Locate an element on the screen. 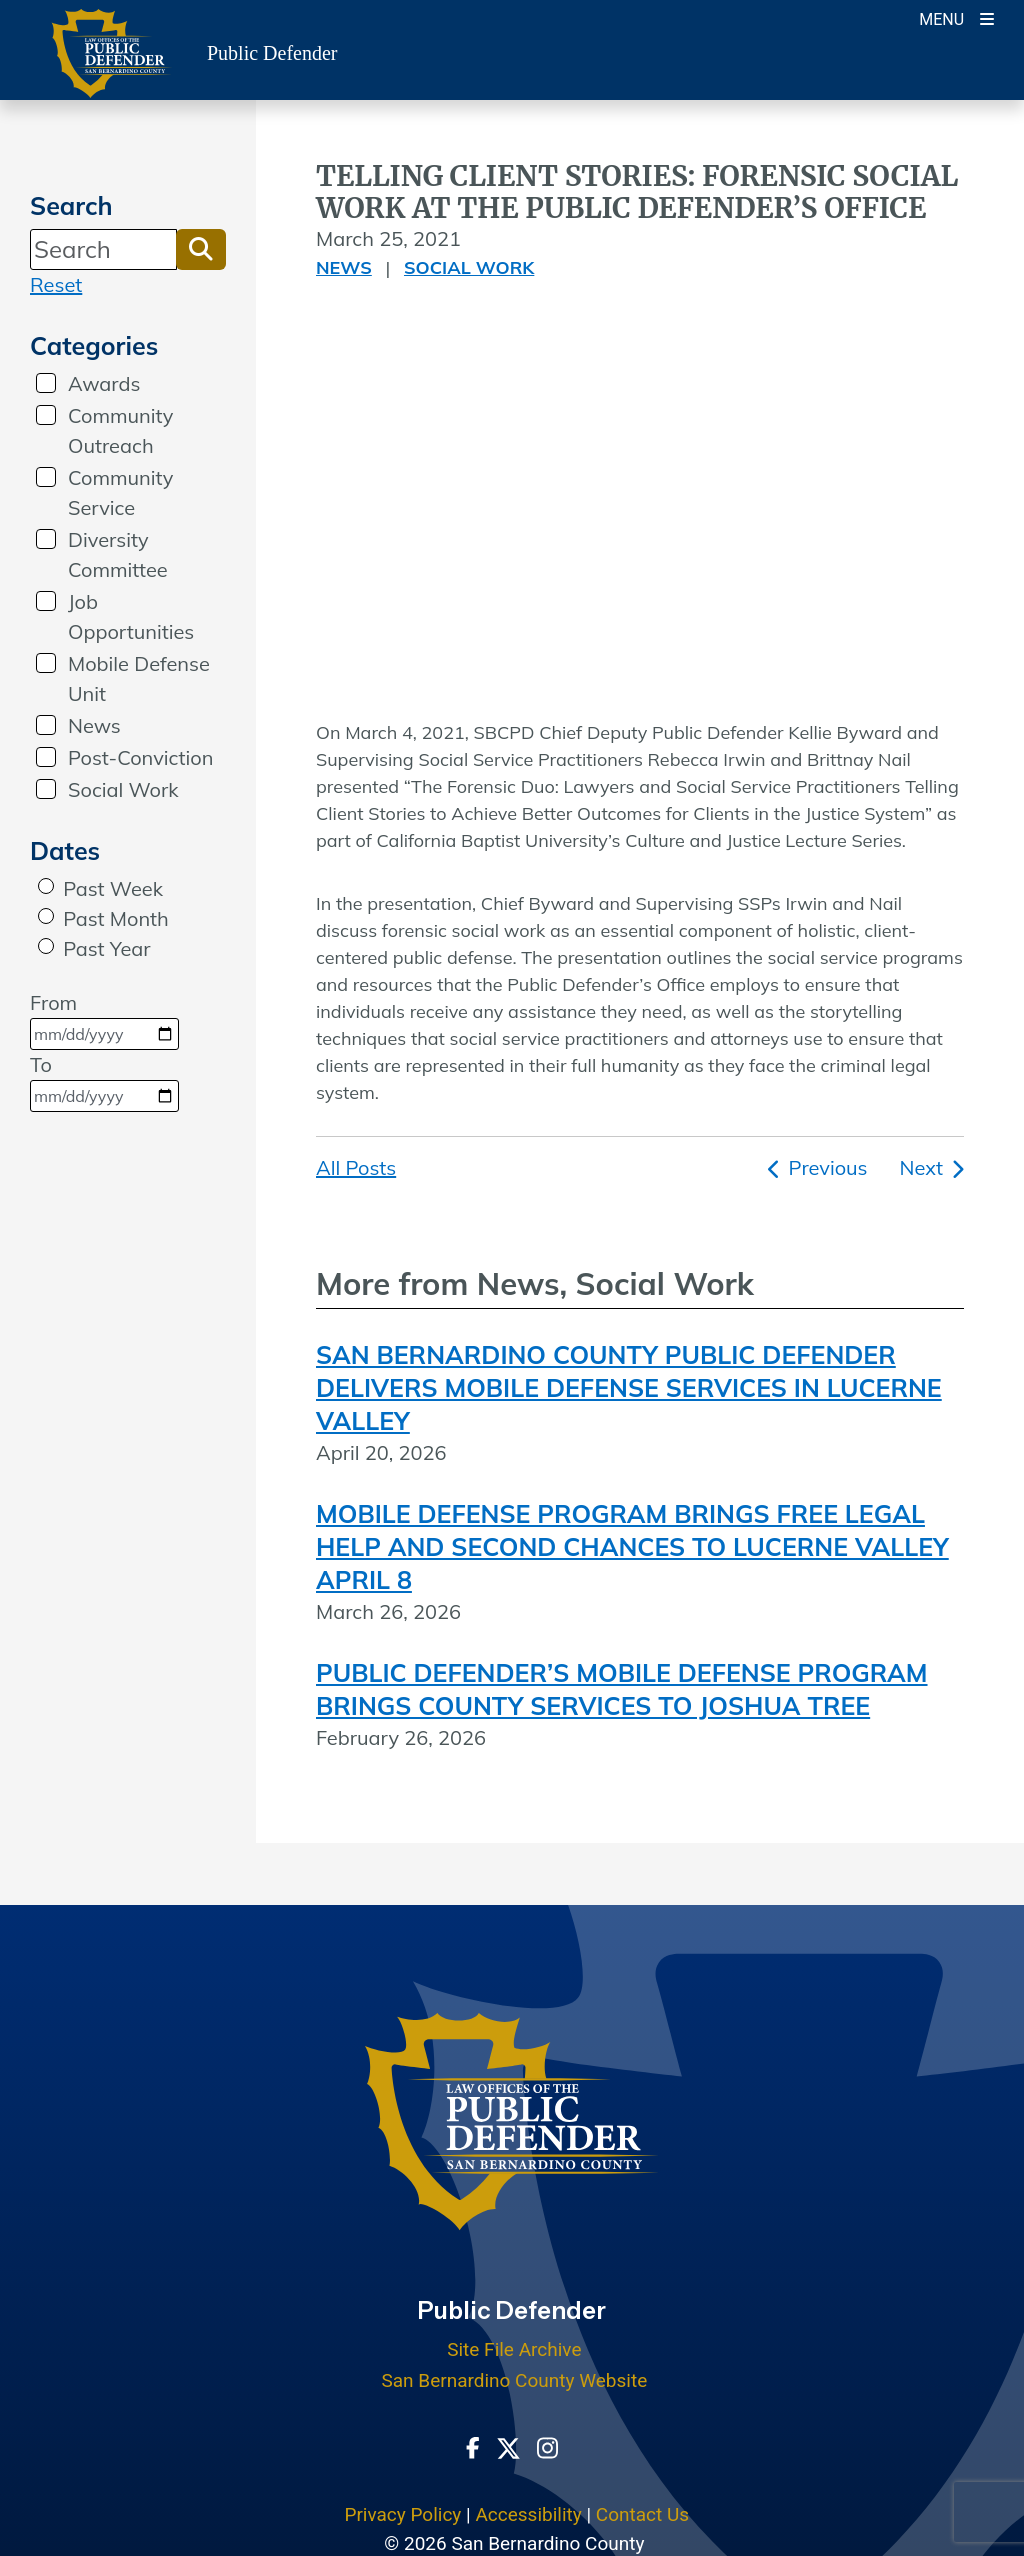  Mobile Defense Unit is located at coordinates (139, 678).